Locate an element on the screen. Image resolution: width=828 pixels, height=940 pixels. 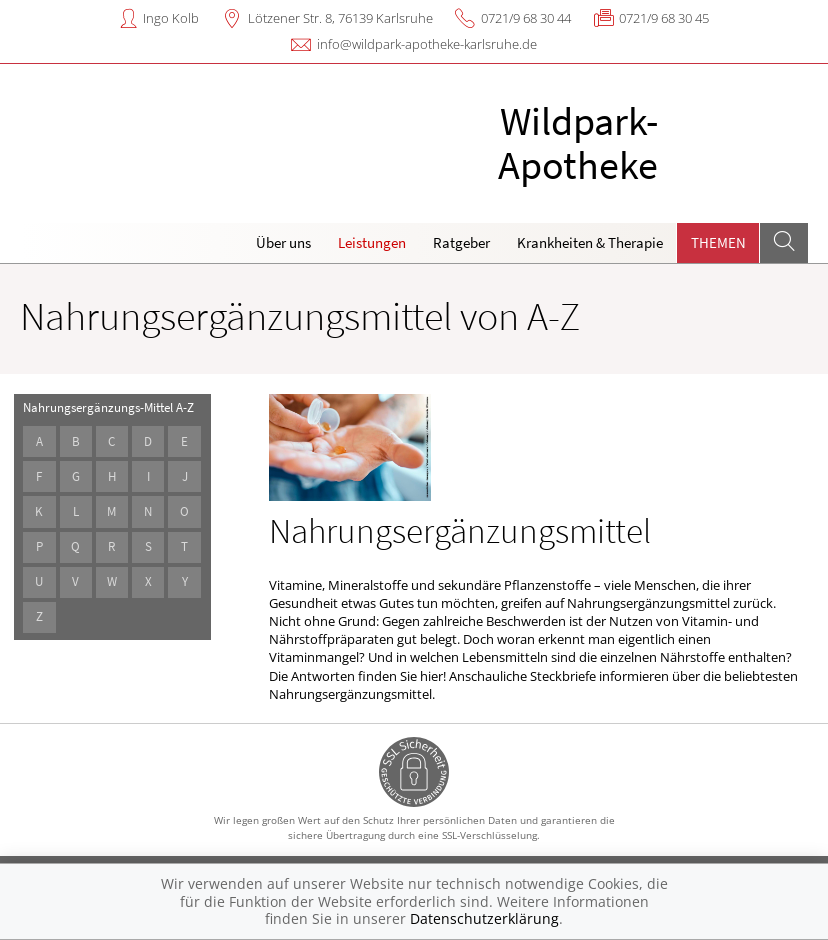
Lötzener Str. 8, 76139 Karlsruhe is located at coordinates (340, 18).